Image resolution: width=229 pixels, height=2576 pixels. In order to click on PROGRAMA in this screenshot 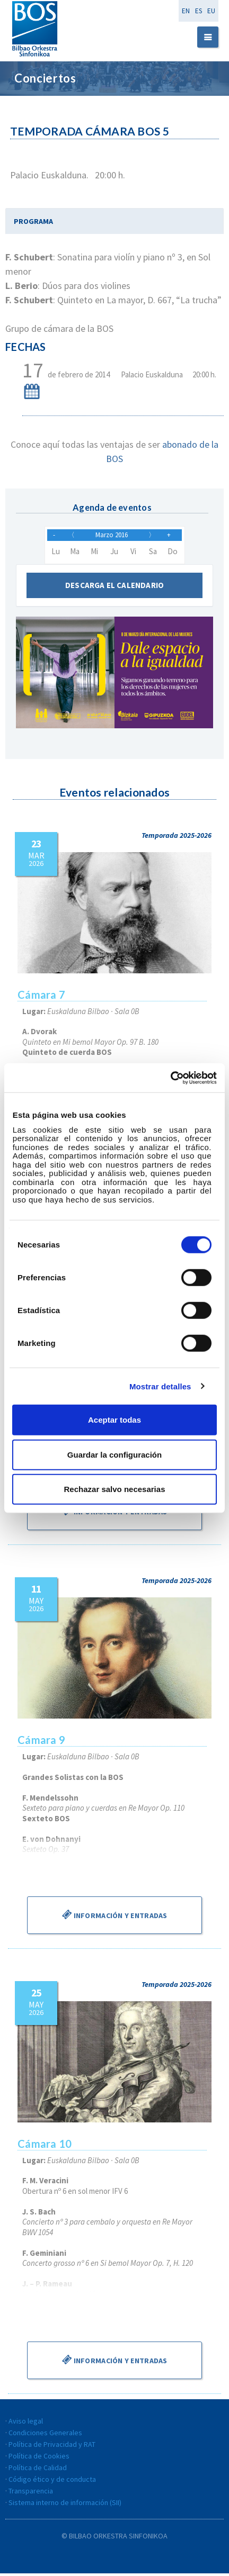, I will do `click(33, 221)`.